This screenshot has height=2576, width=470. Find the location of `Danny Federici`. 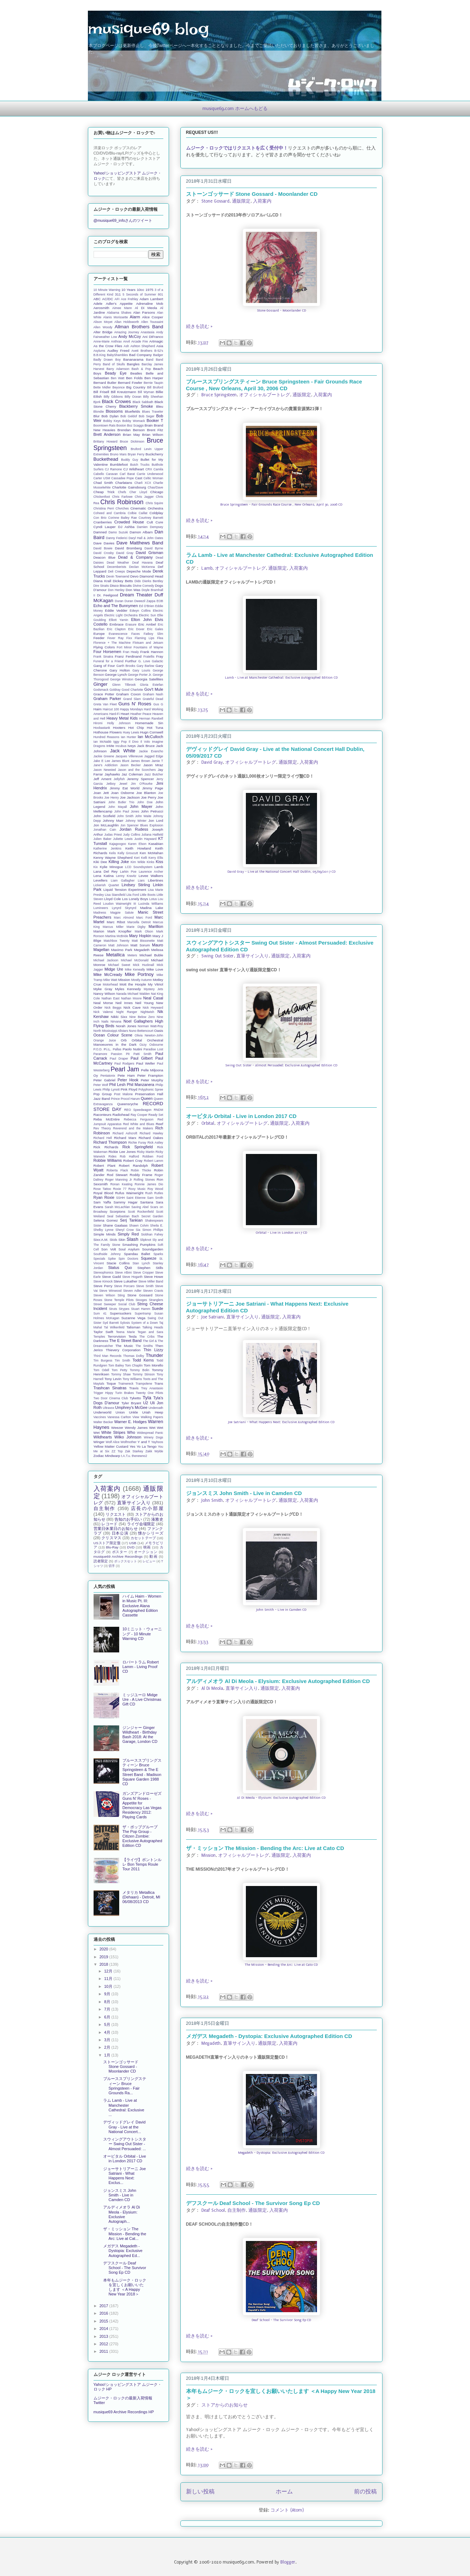

Danny Federici is located at coordinates (116, 538).